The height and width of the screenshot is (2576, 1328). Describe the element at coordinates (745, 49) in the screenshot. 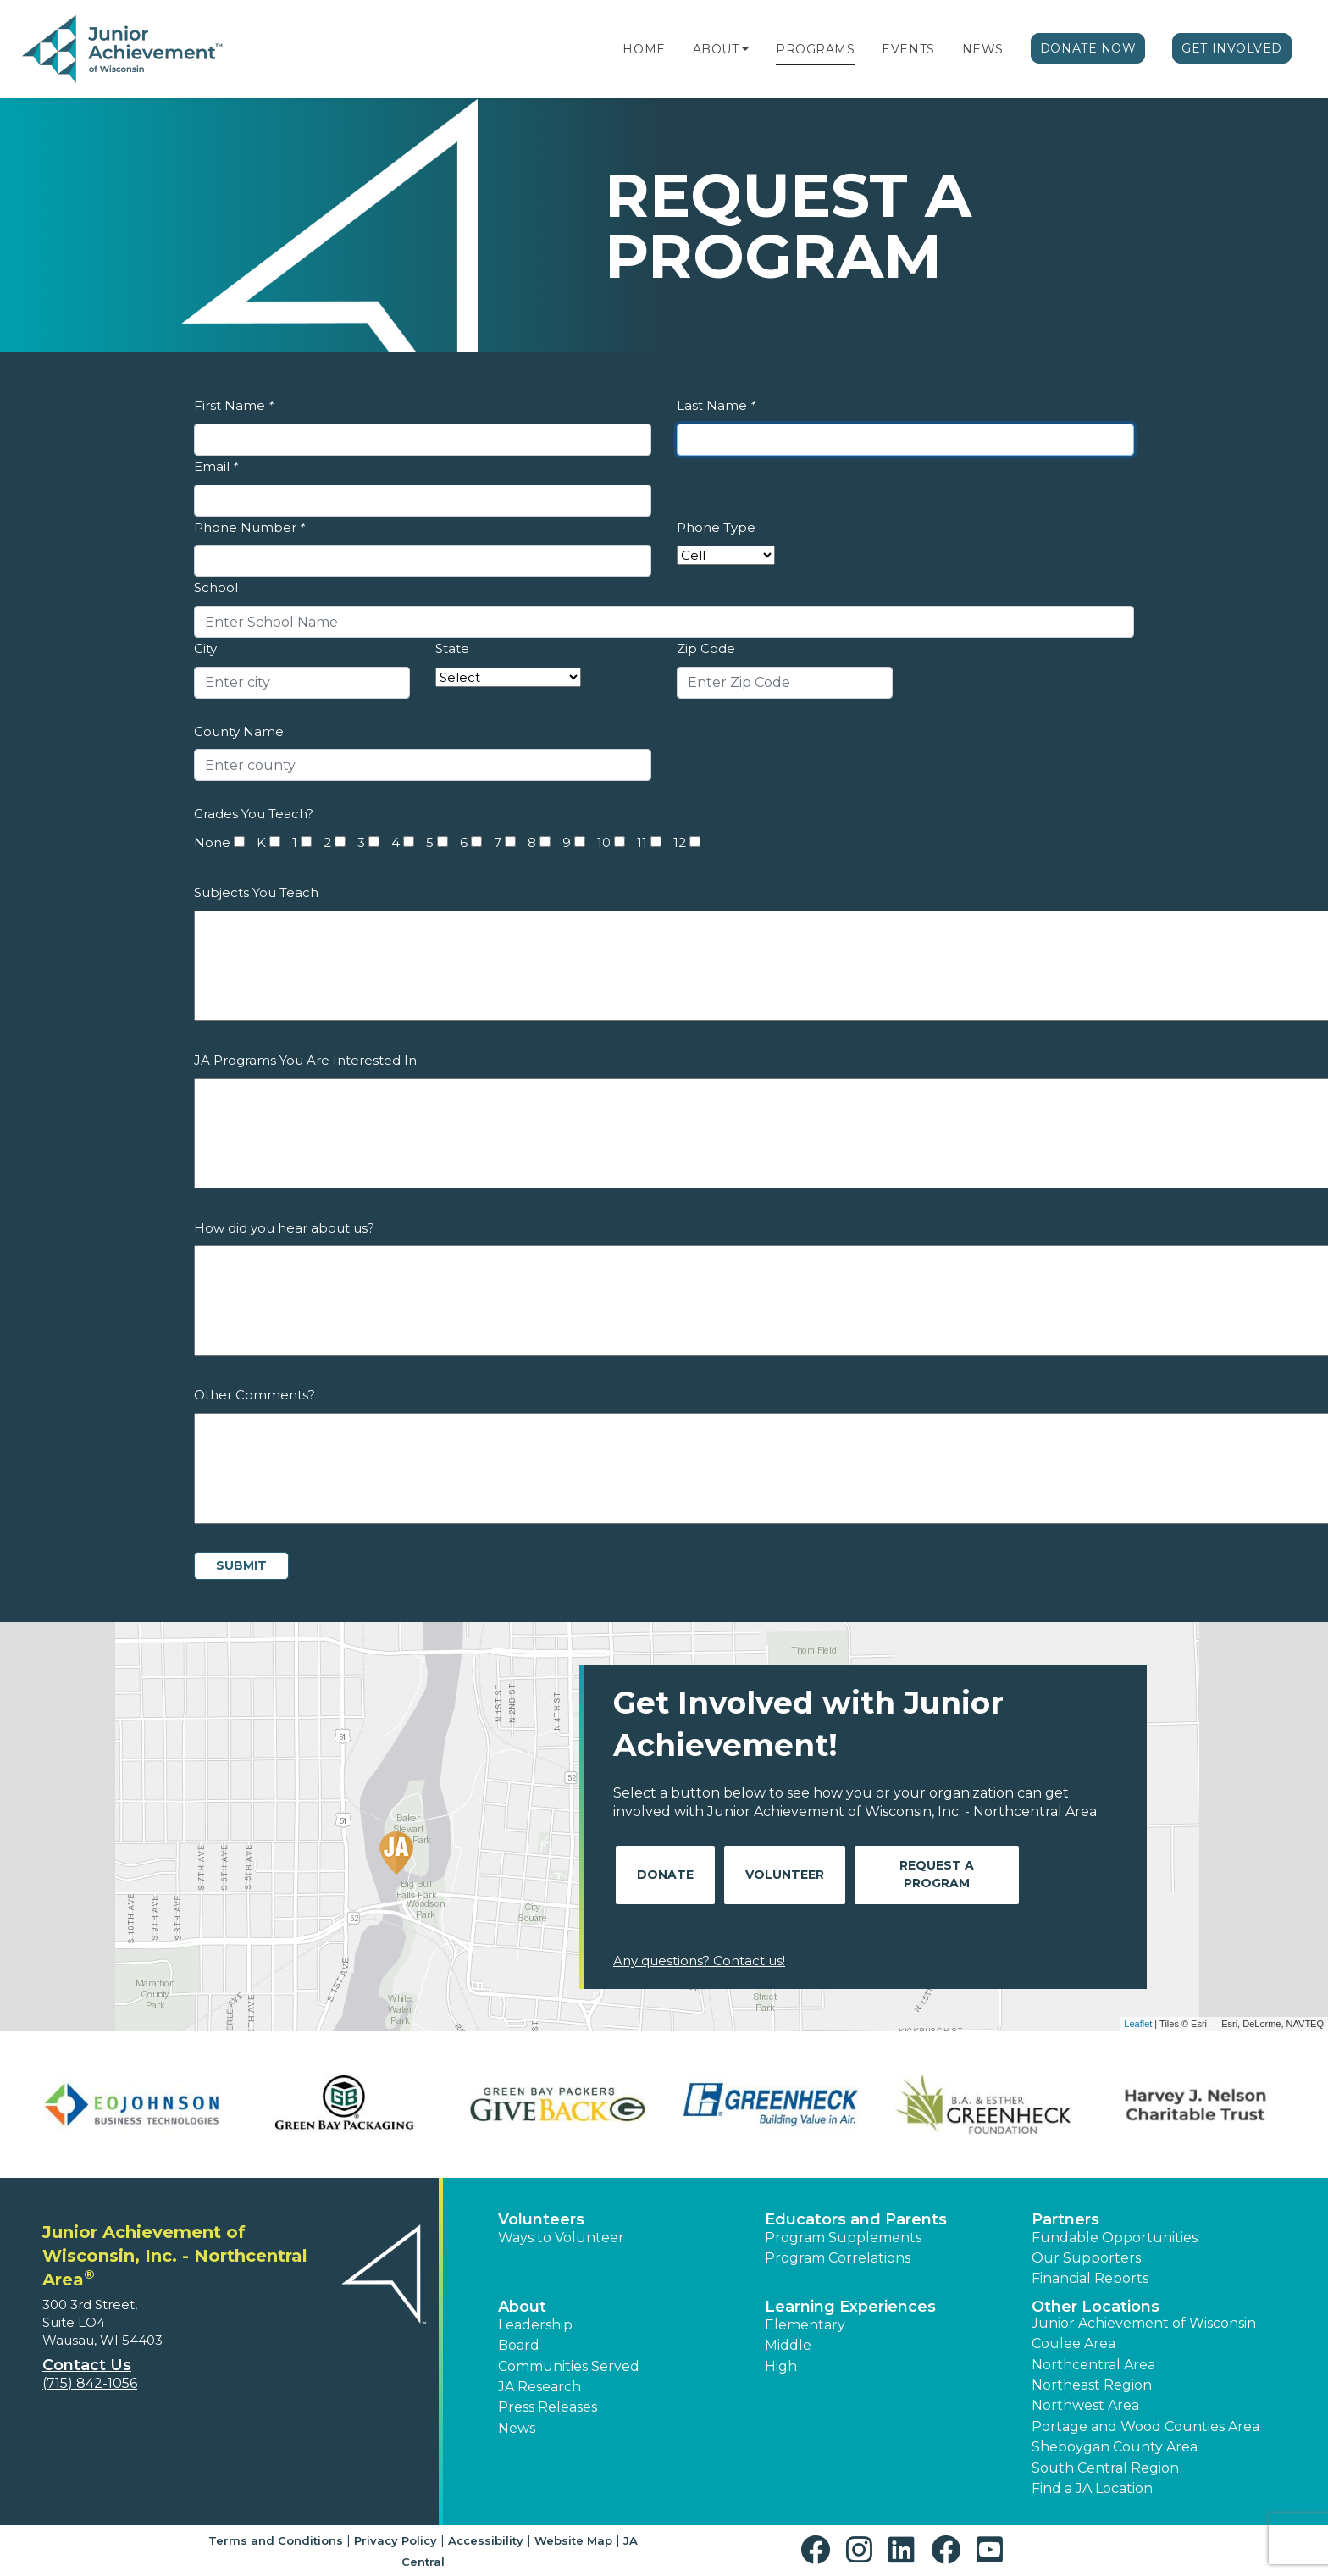

I see `[button]` at that location.